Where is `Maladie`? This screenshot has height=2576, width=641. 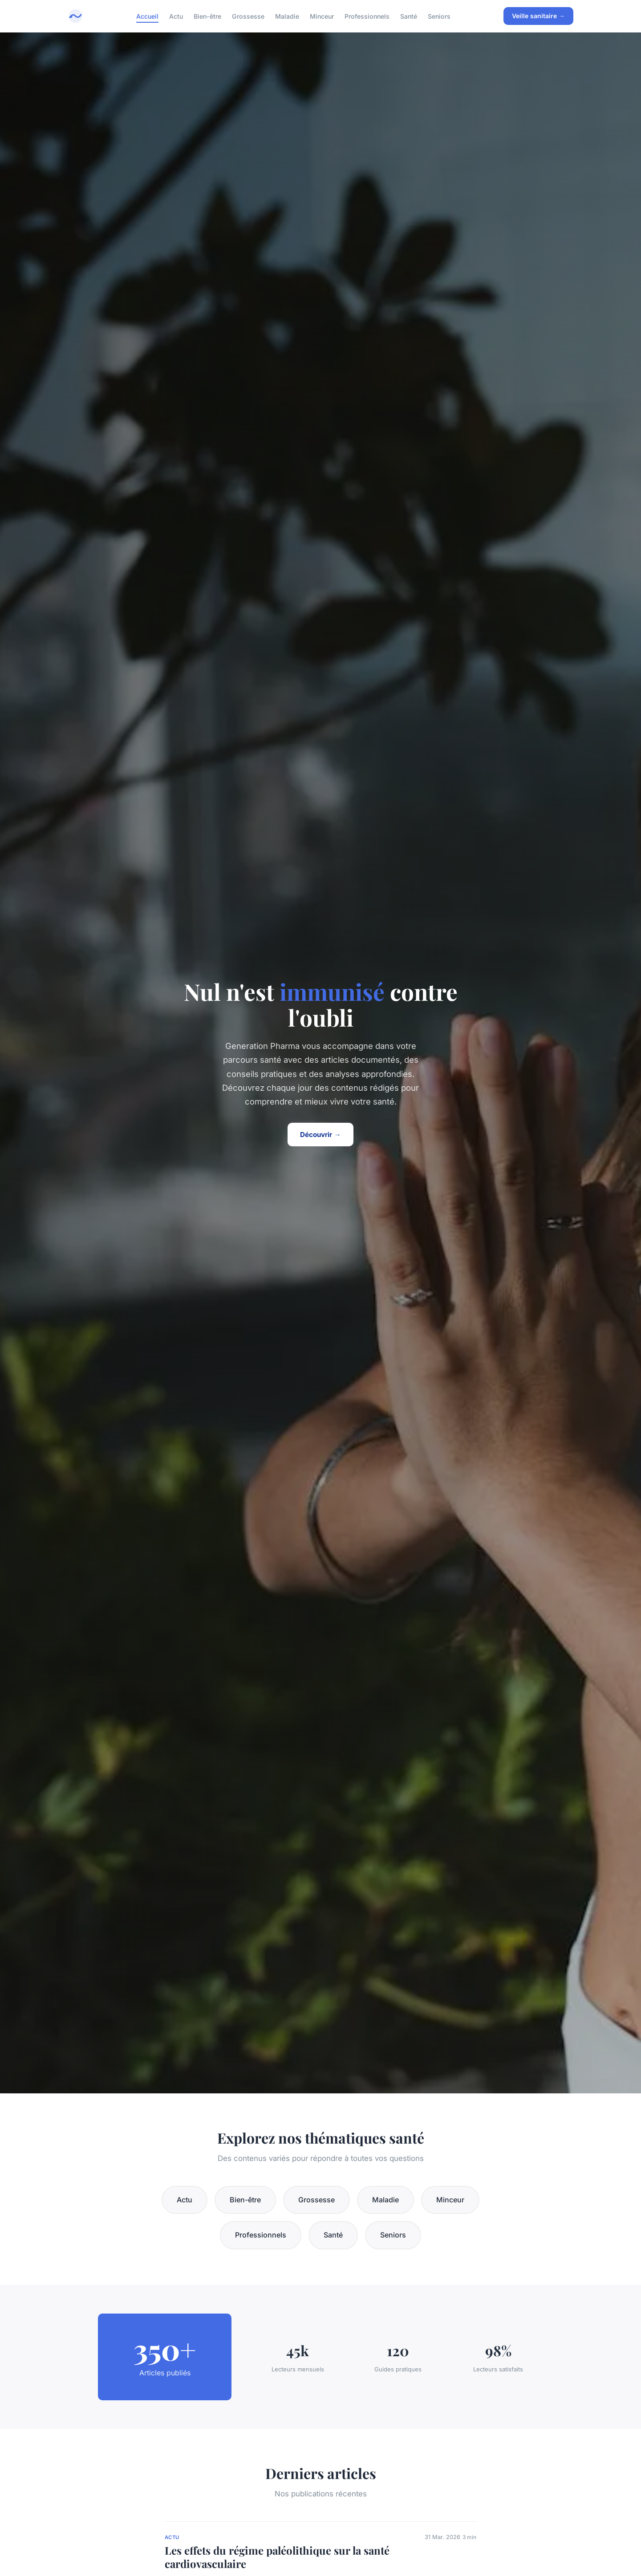 Maladie is located at coordinates (287, 16).